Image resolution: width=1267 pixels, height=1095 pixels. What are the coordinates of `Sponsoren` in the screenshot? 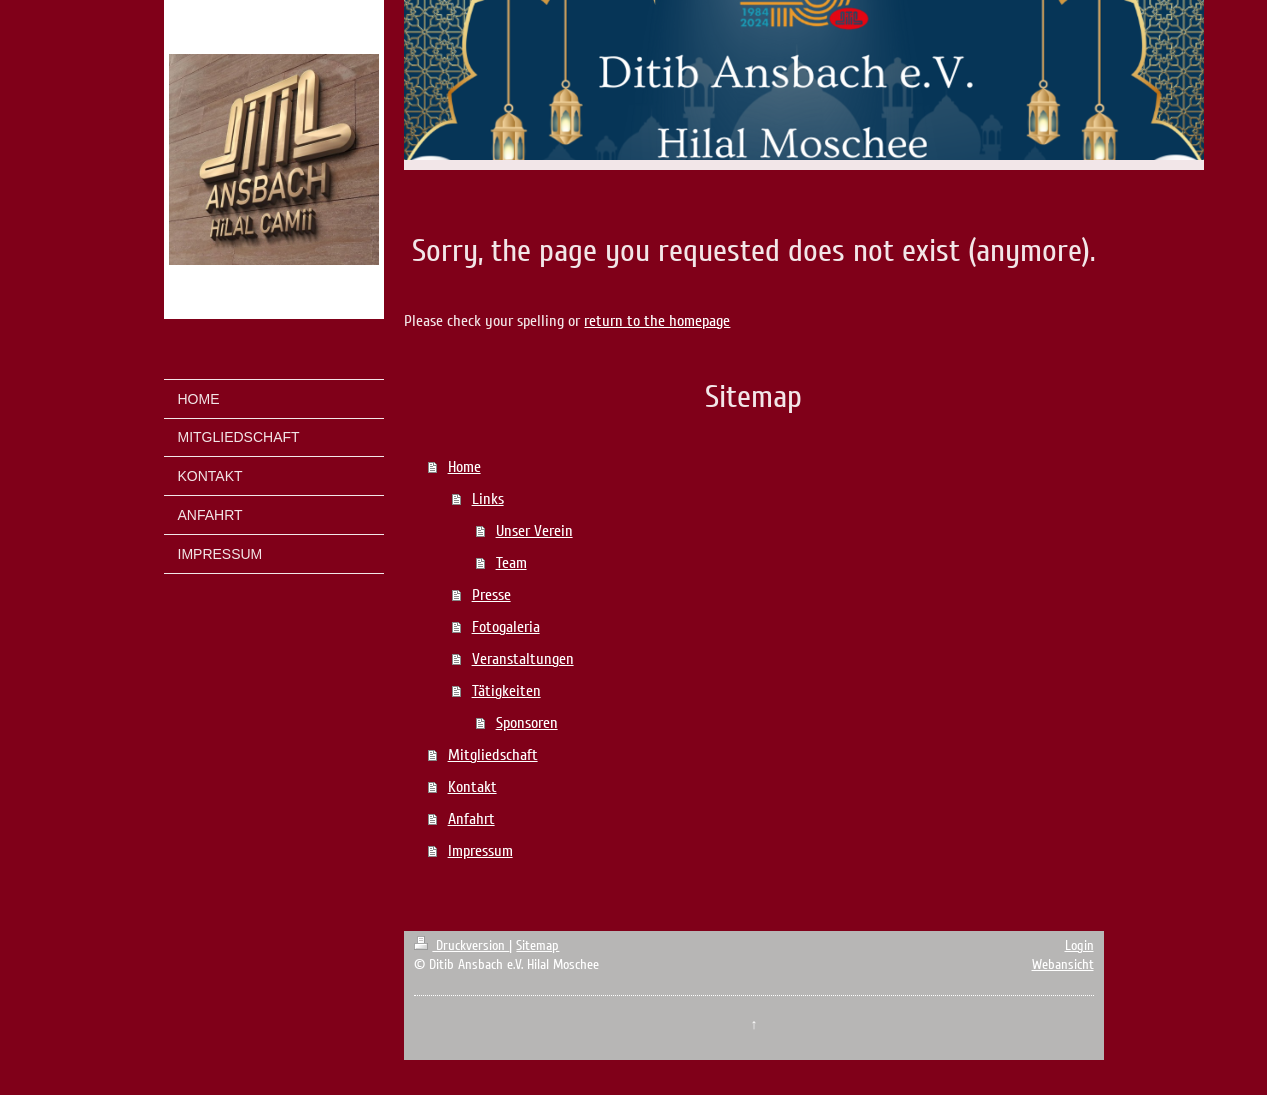 It's located at (527, 723).